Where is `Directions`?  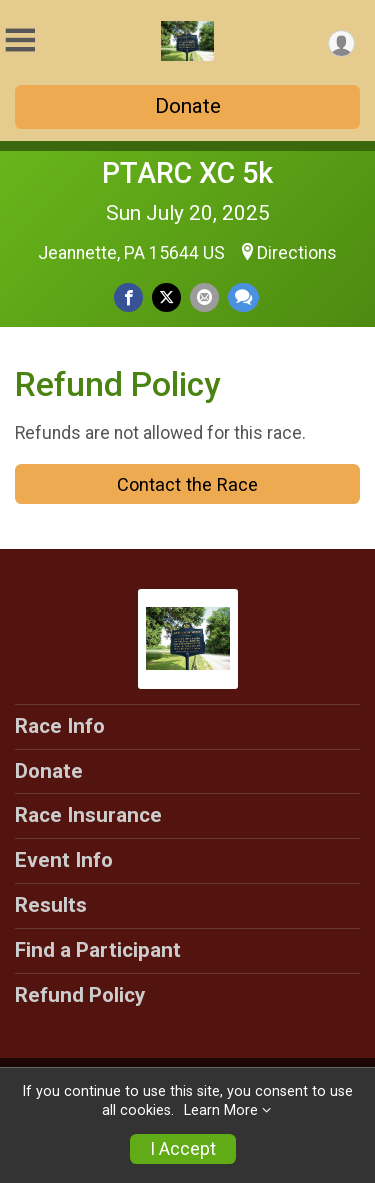
Directions is located at coordinates (297, 253).